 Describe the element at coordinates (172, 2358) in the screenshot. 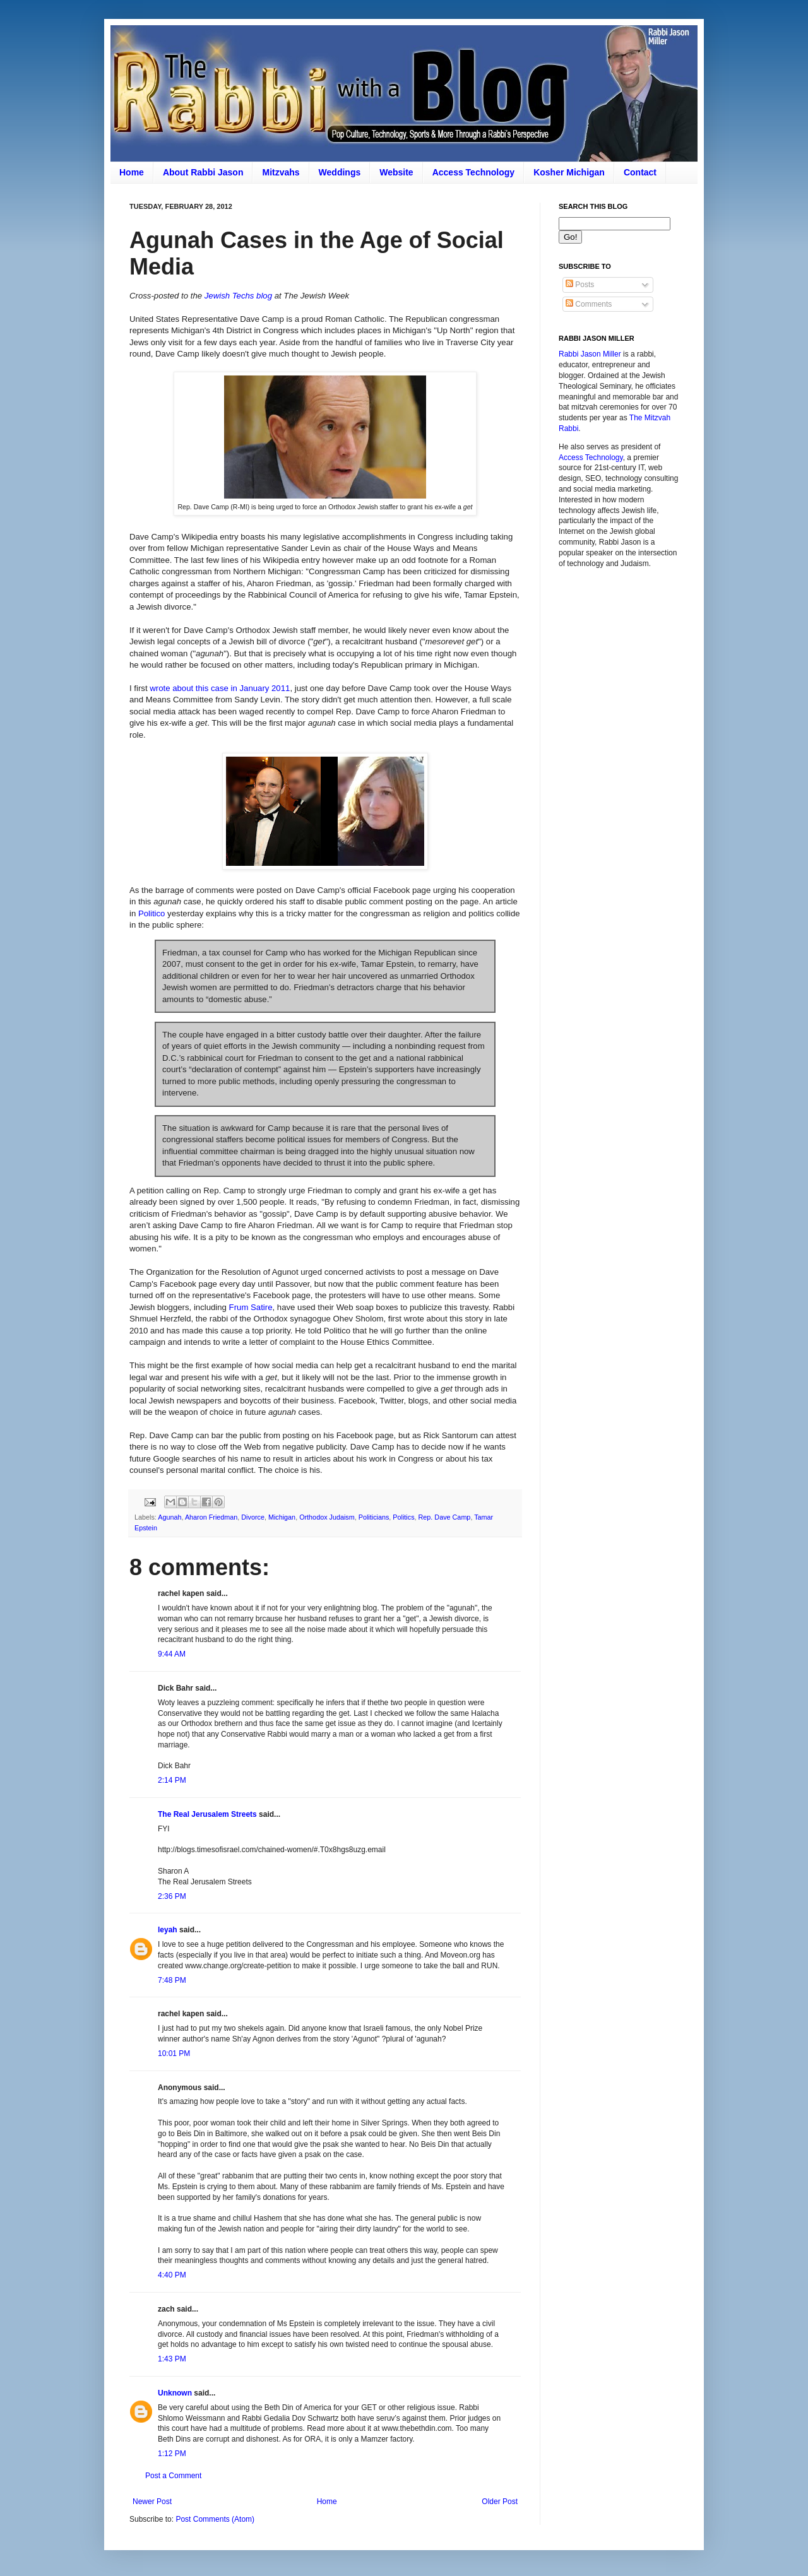

I see `1:43 PM` at that location.